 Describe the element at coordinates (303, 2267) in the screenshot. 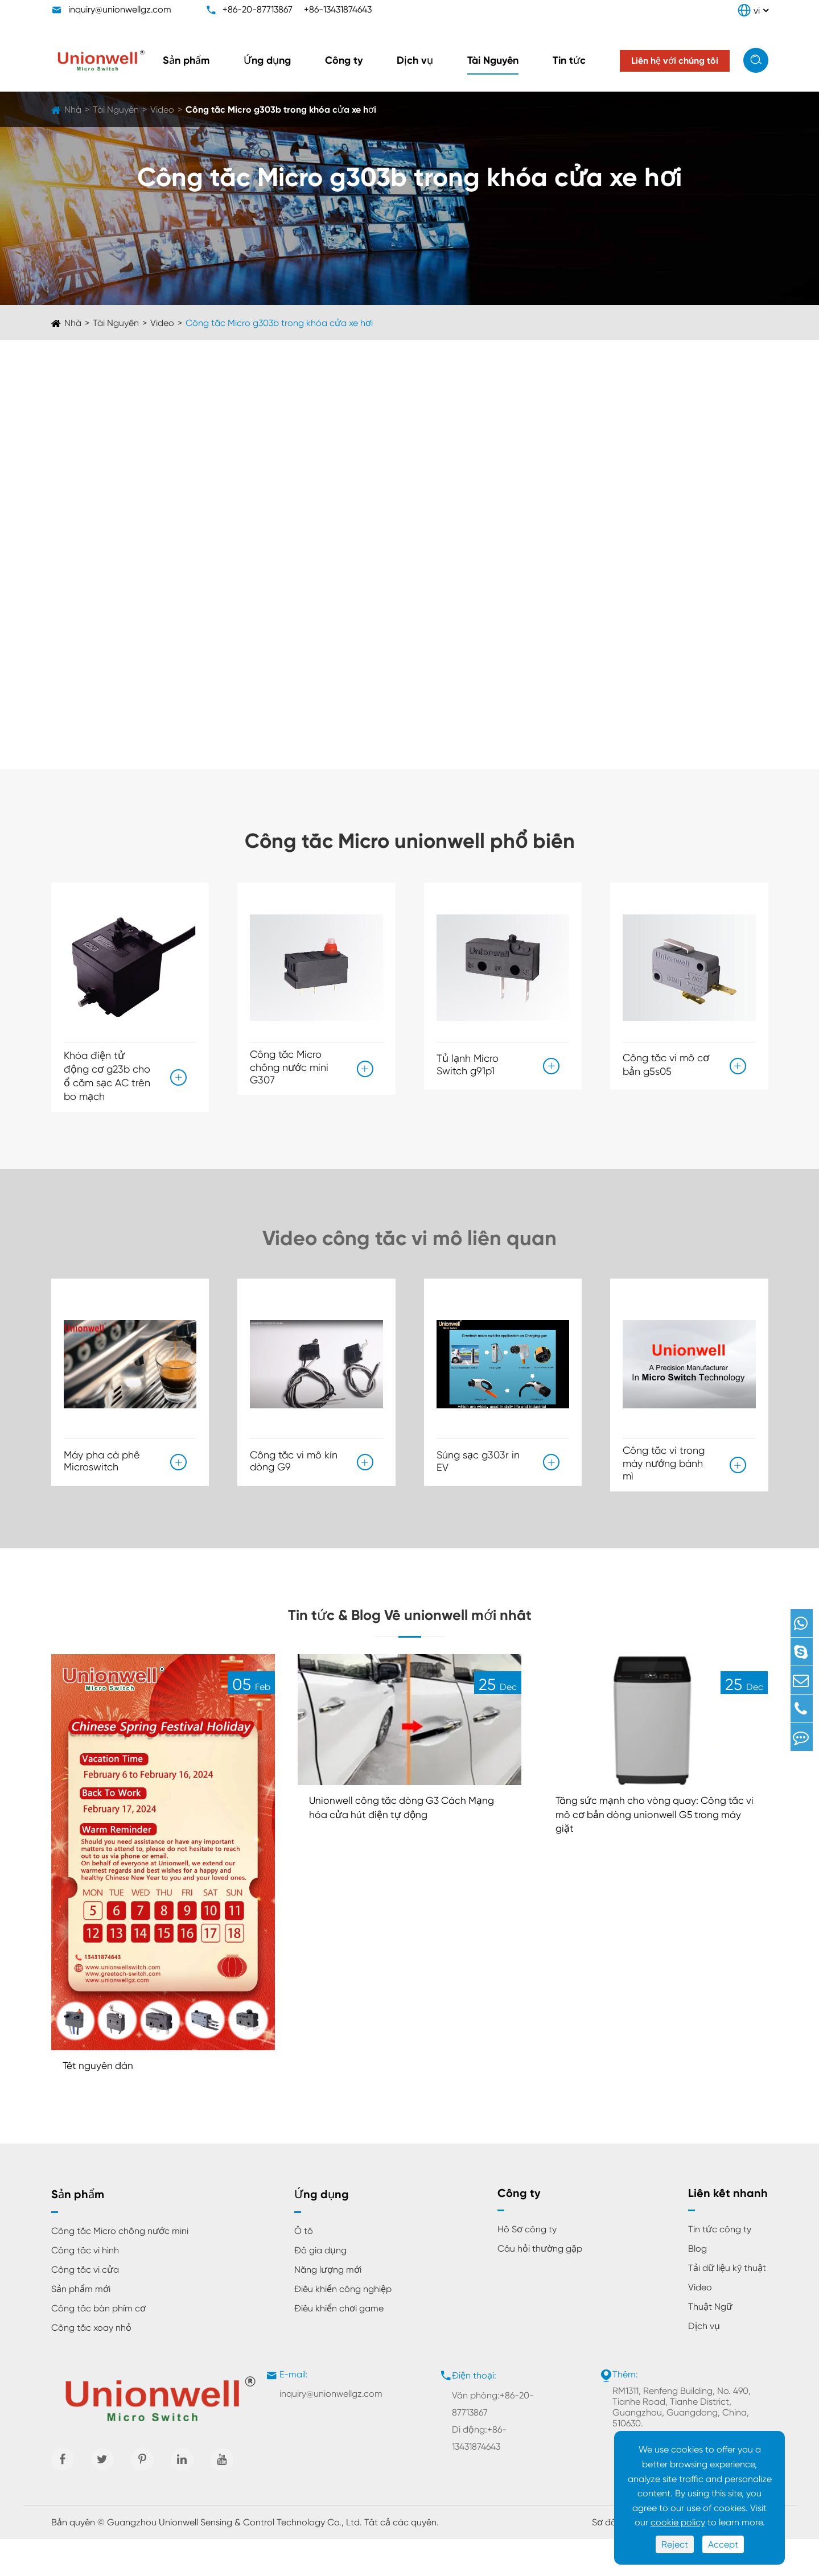

I see `Ô tô` at that location.